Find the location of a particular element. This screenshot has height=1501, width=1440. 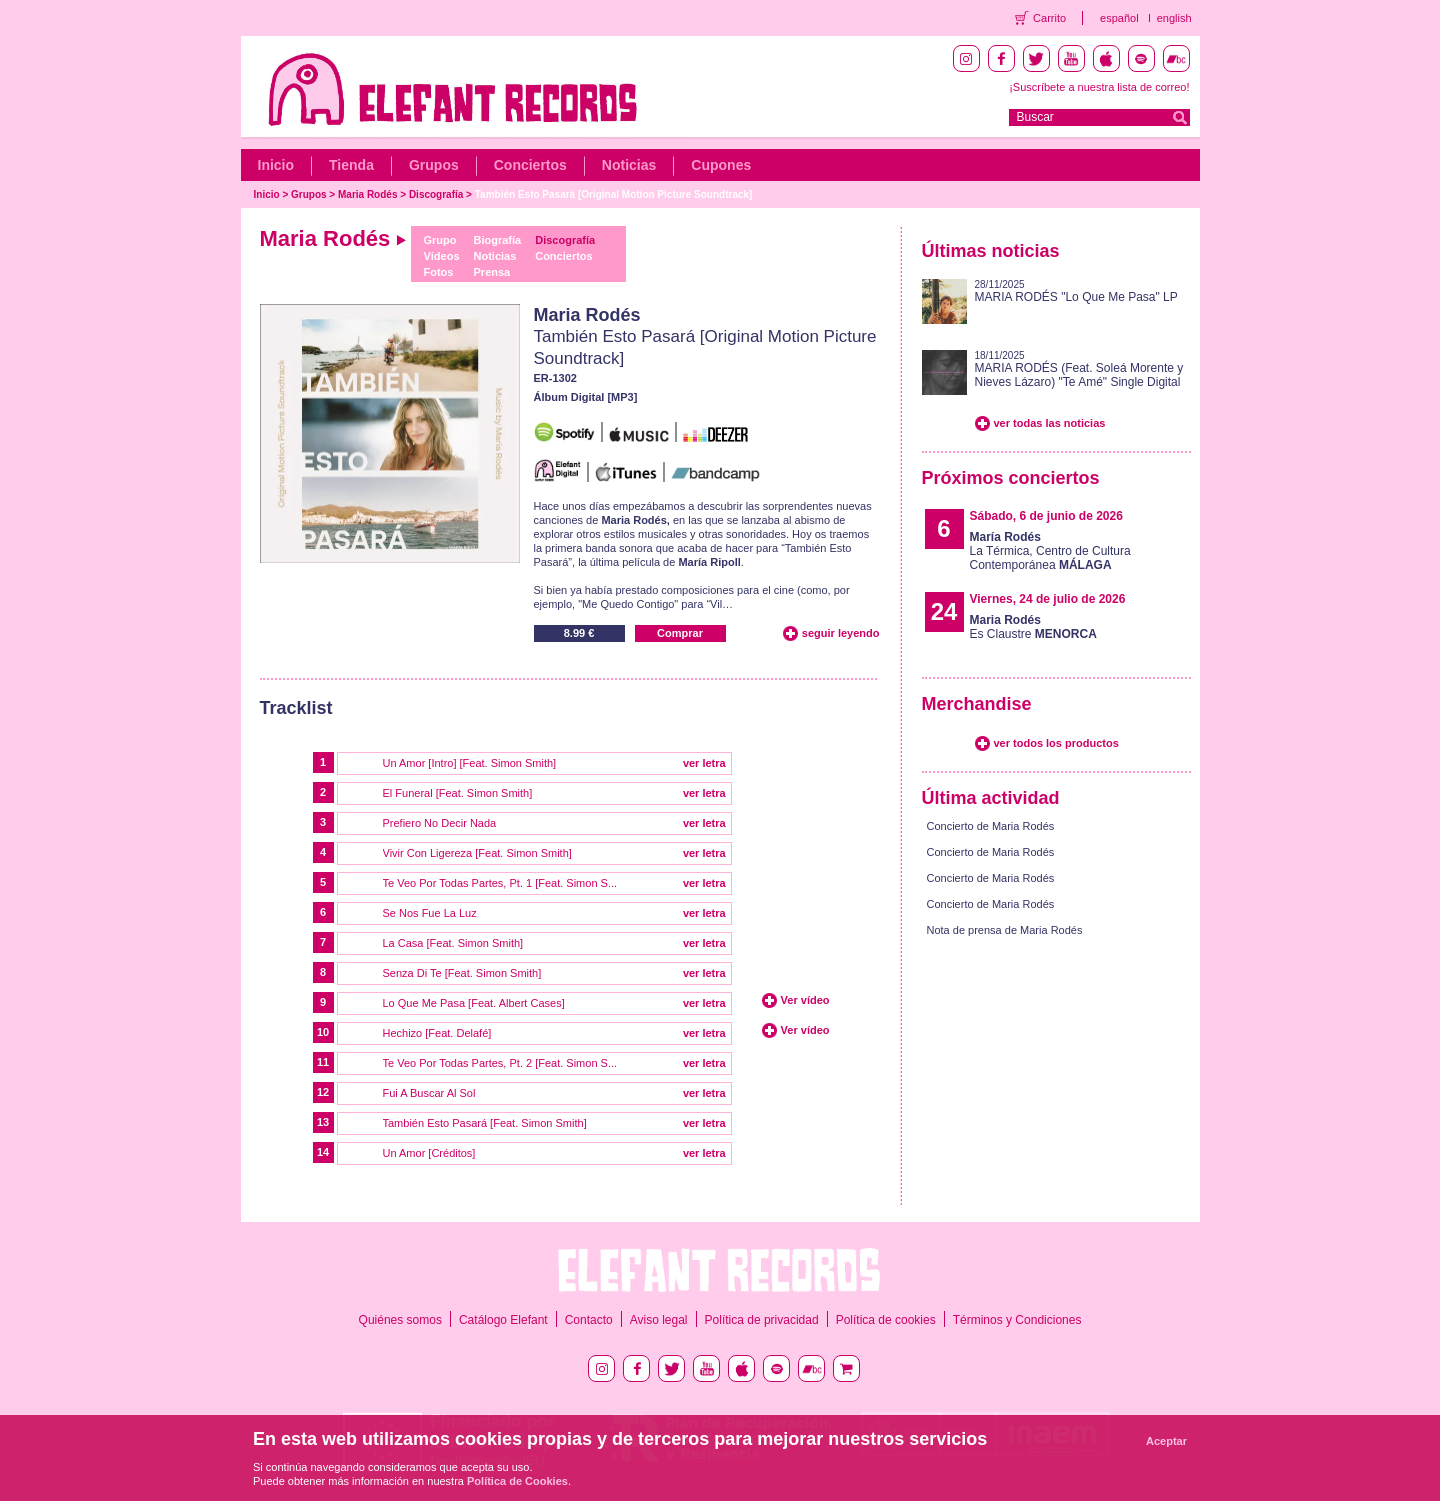

12 is located at coordinates (323, 1092).